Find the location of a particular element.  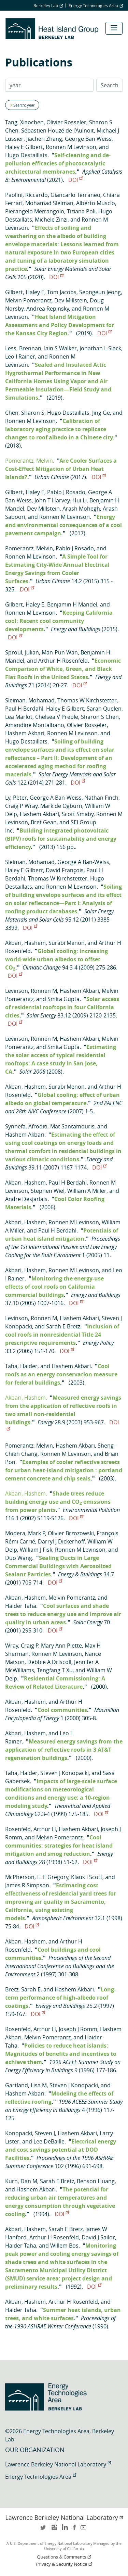

Iain S Walker is located at coordinates (60, 348).